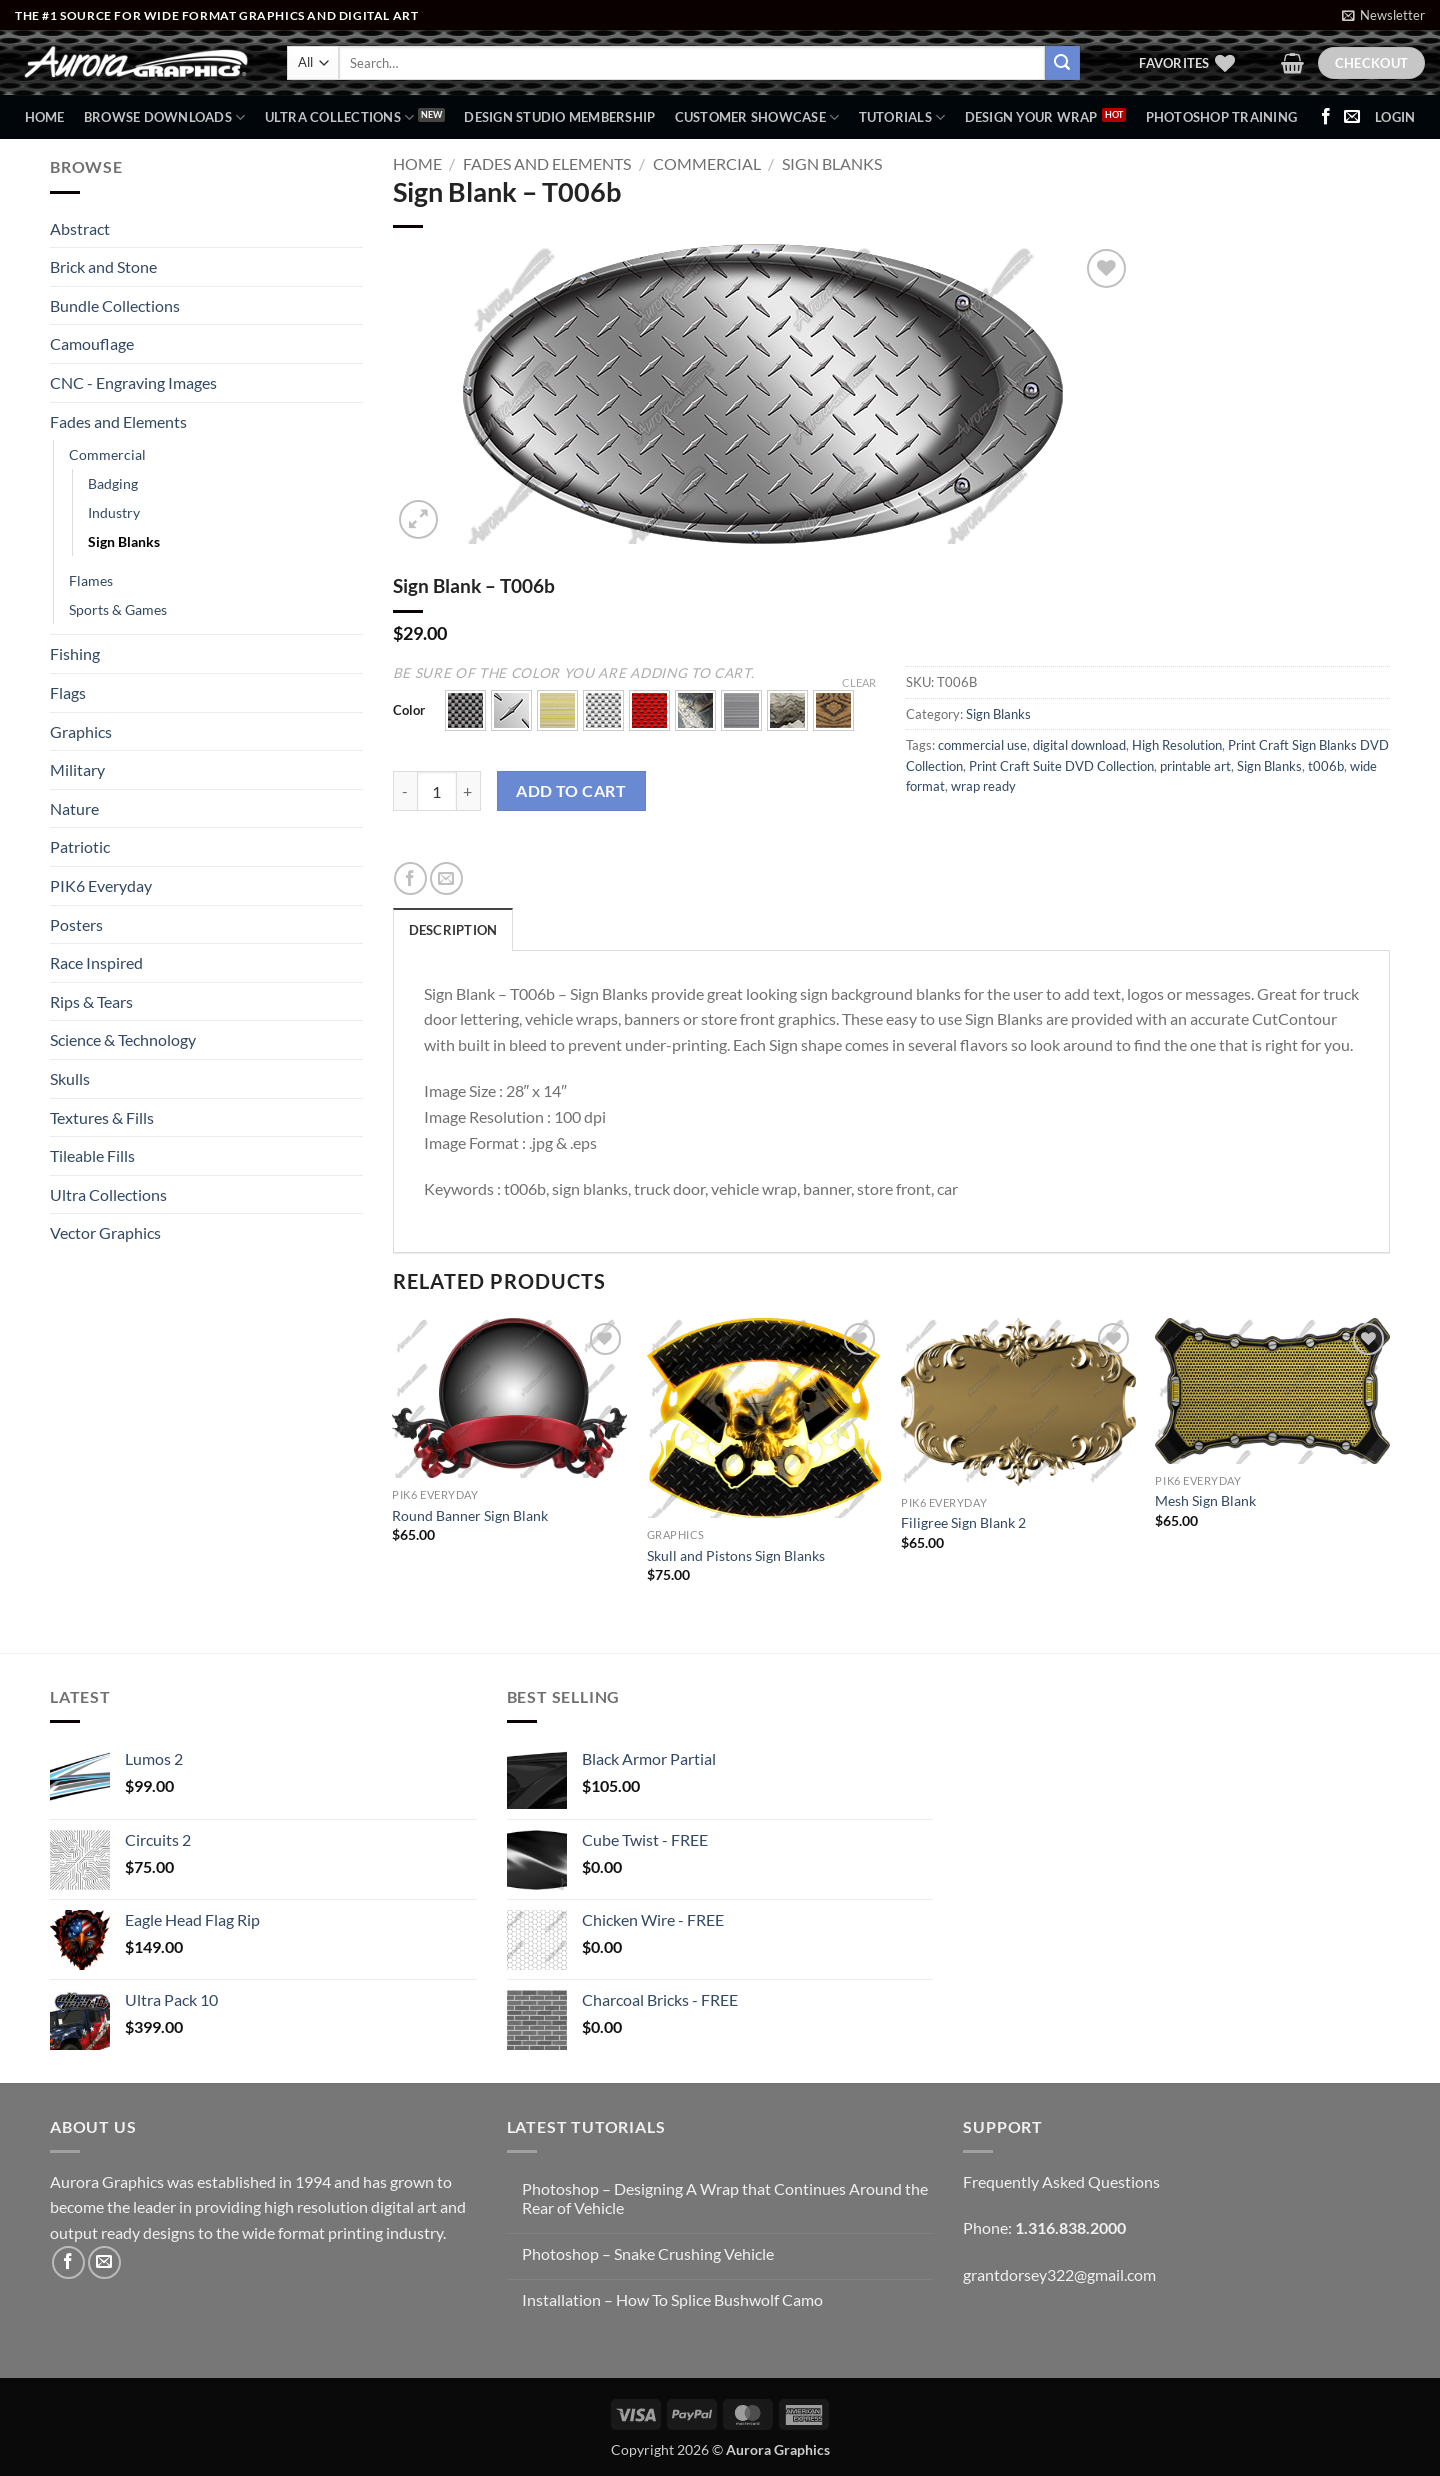 This screenshot has width=1440, height=2476. I want to click on Posters, so click(76, 924).